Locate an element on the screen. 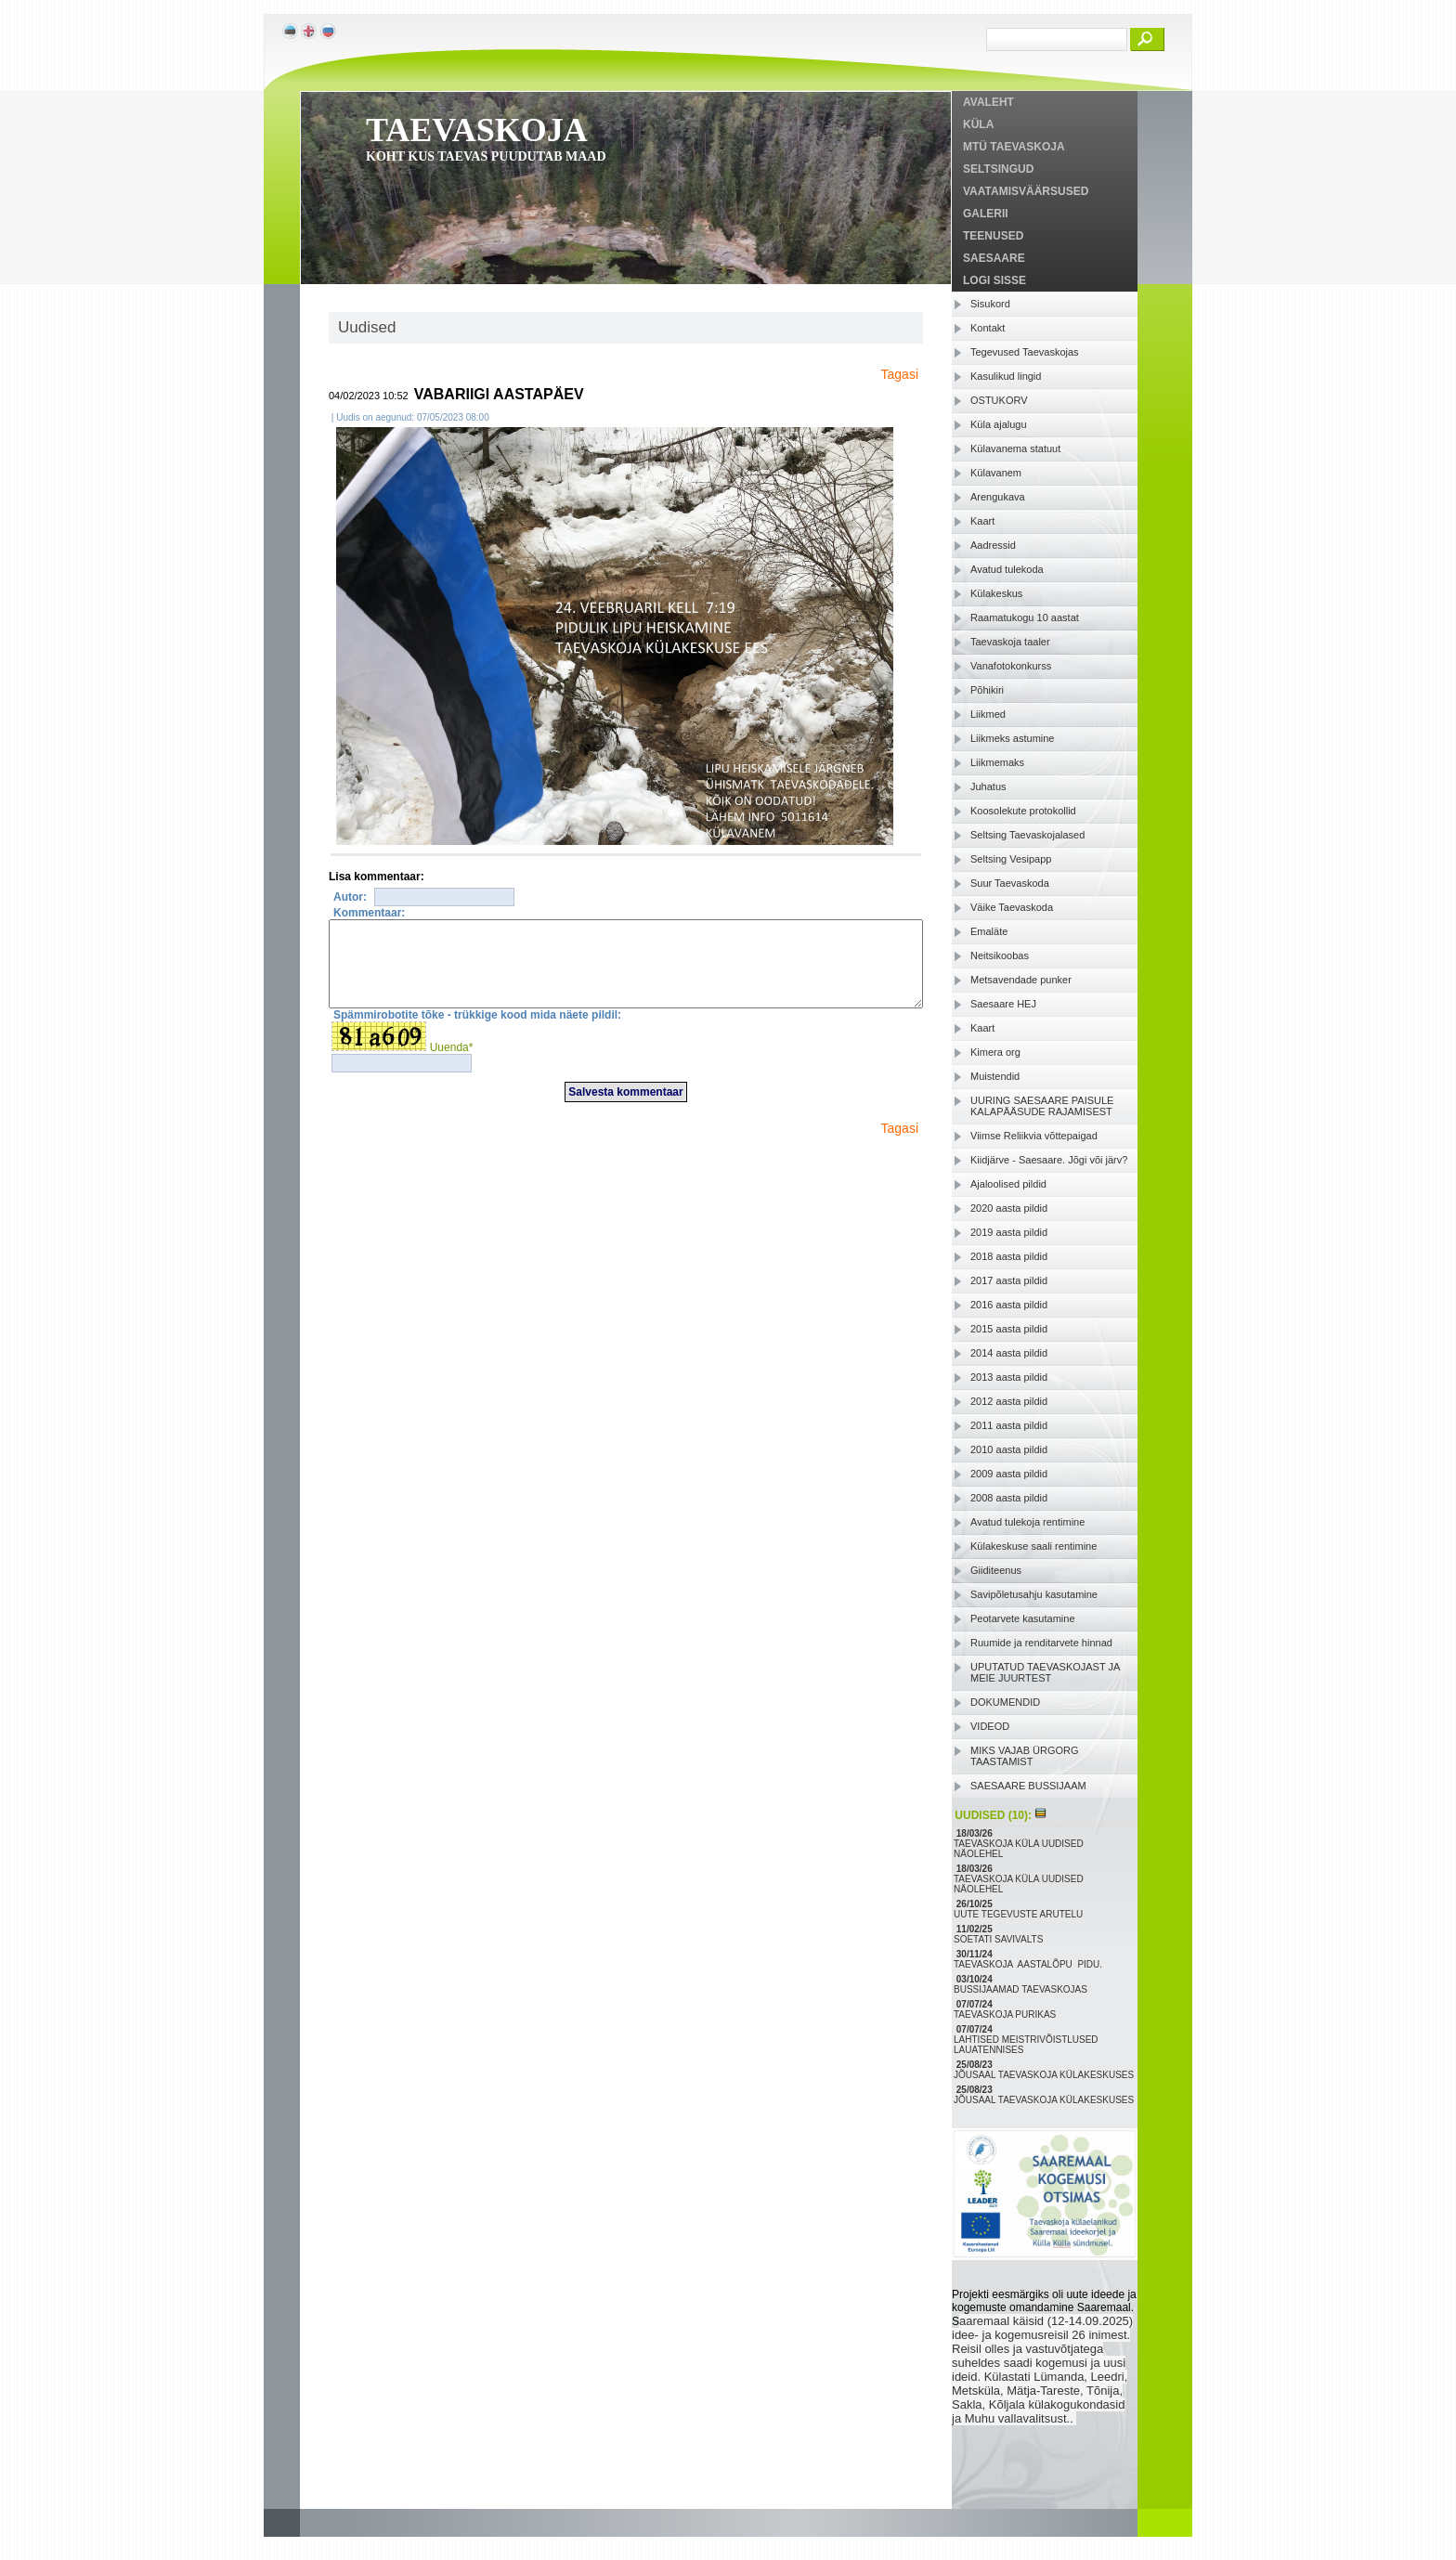 This screenshot has width=1456, height=2560. Liikmemaks is located at coordinates (997, 762).